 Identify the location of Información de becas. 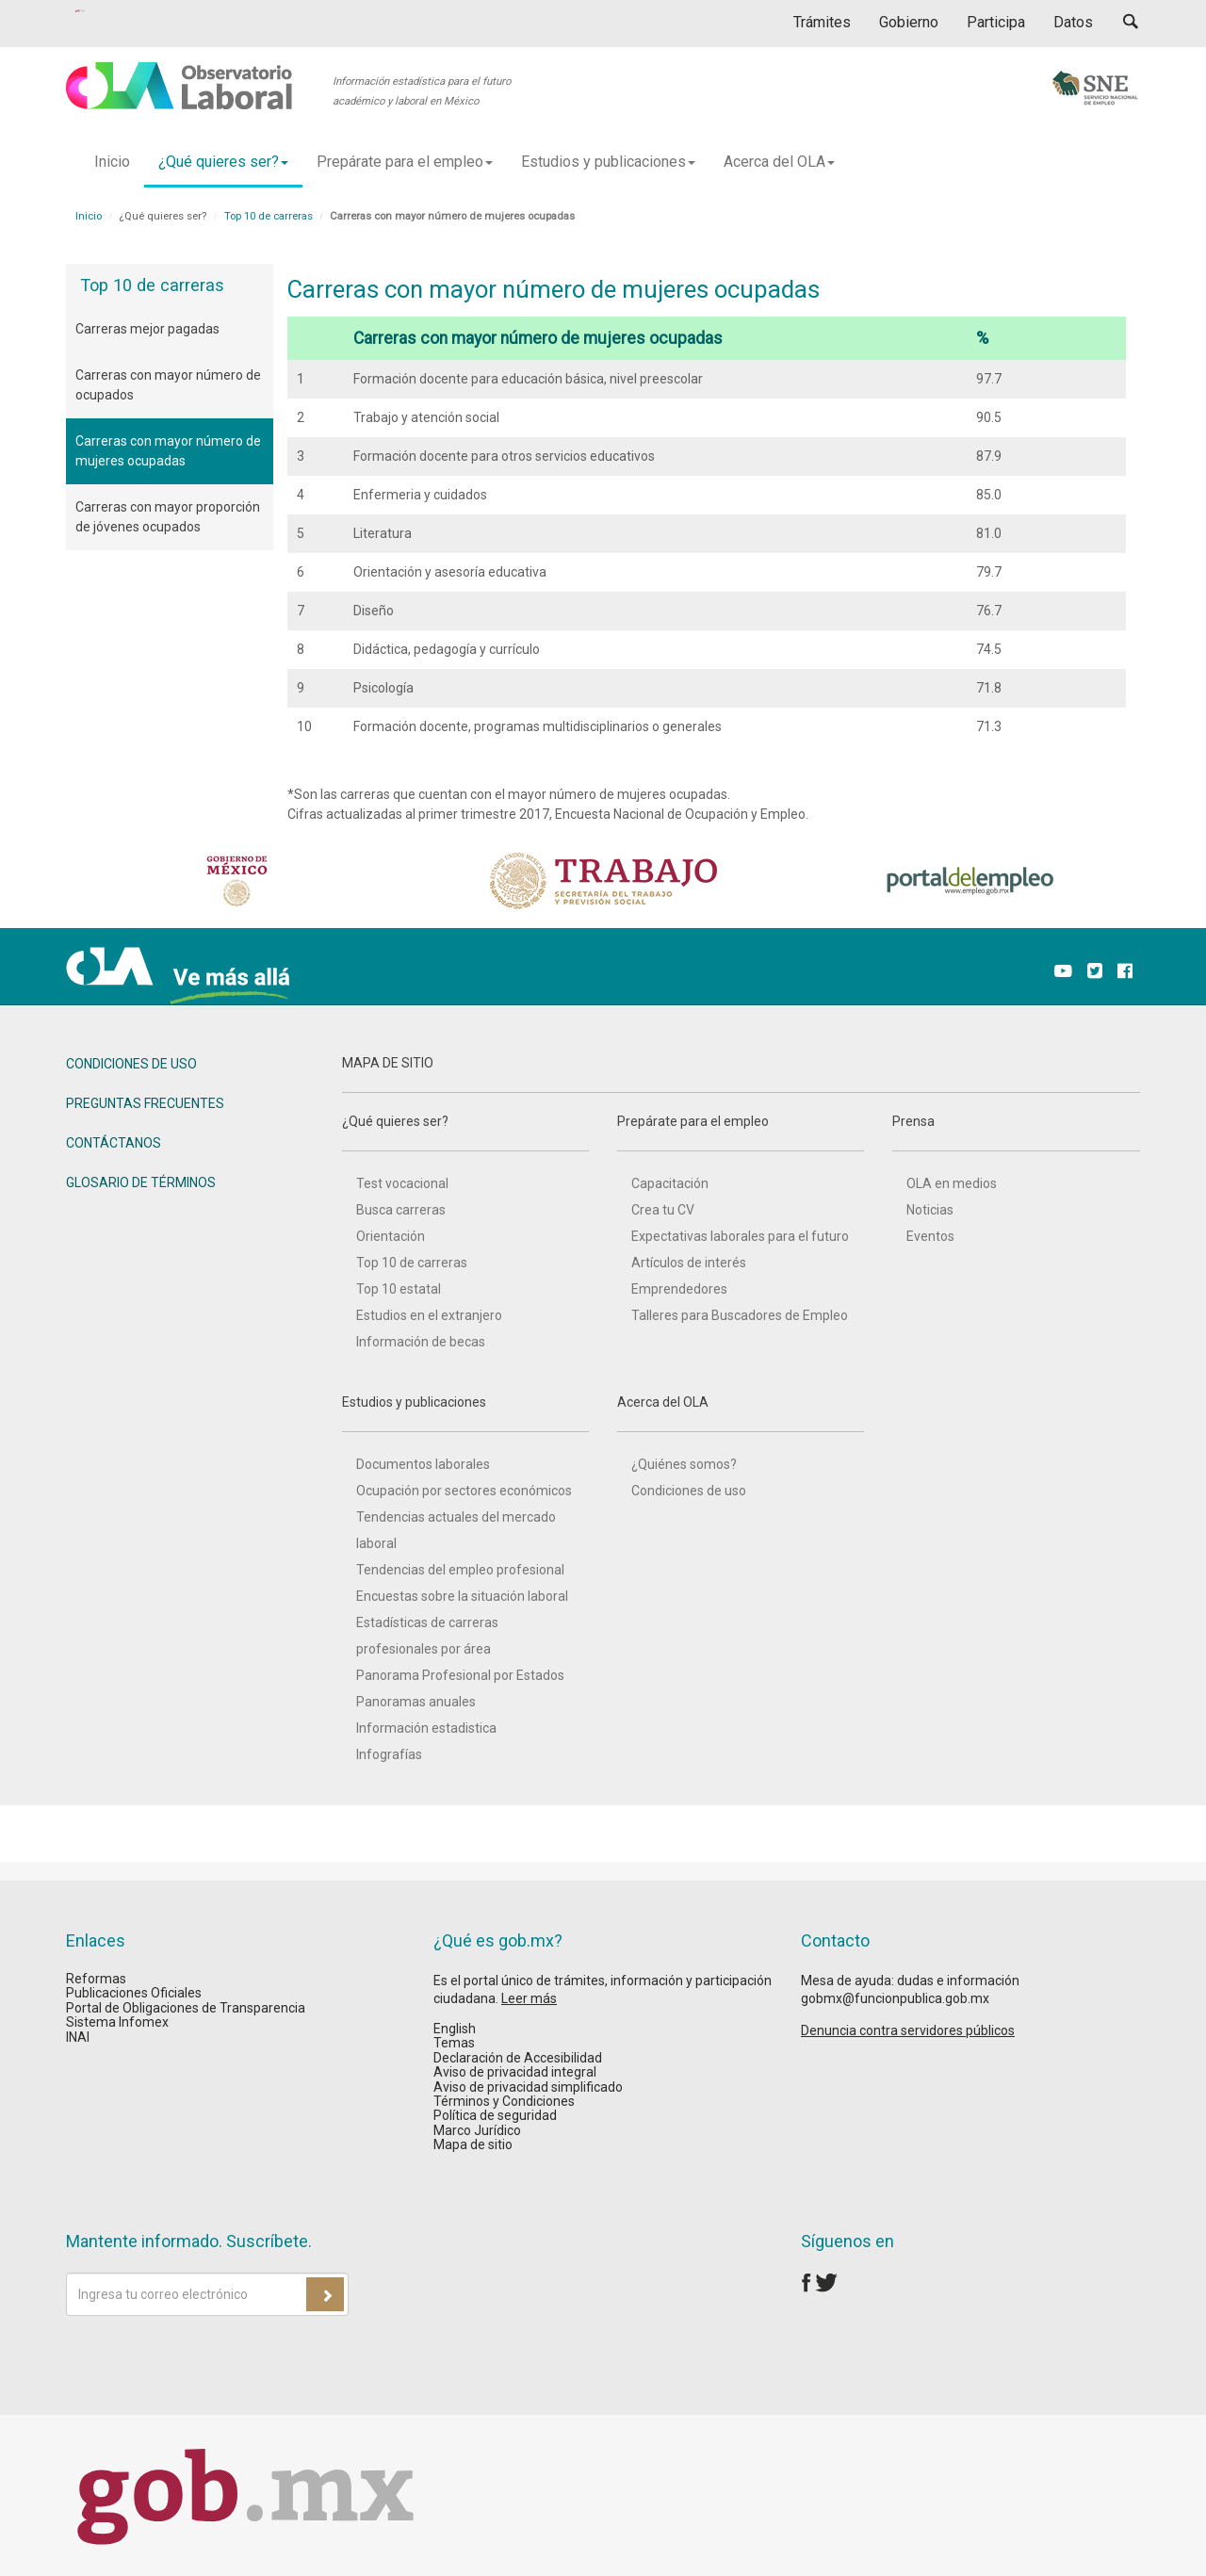
(420, 1341).